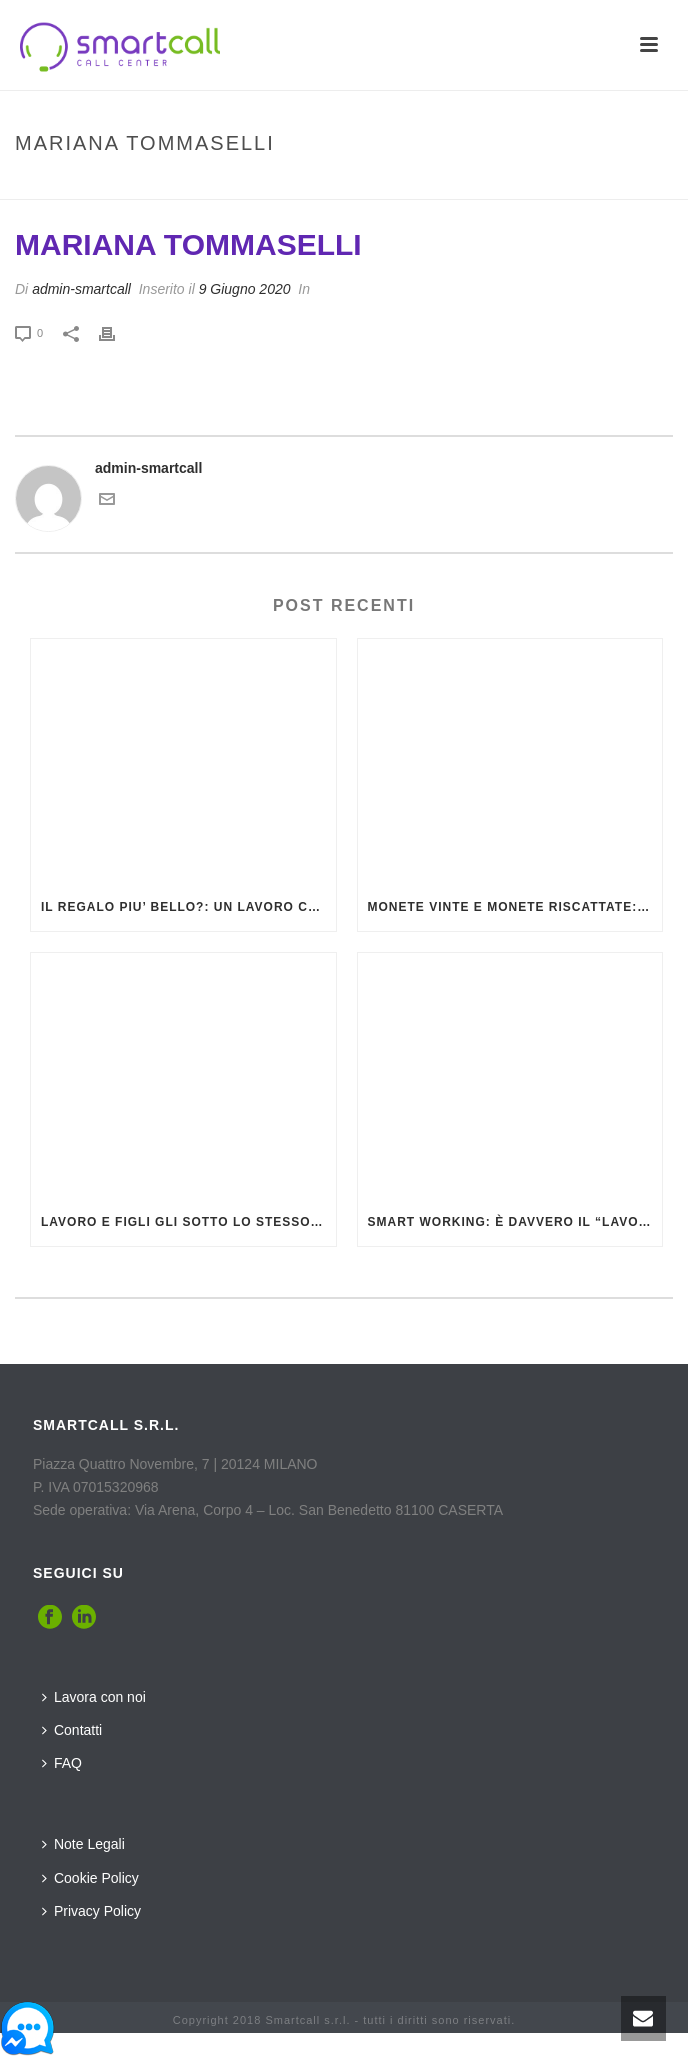  What do you see at coordinates (295, 185) in the screenshot?
I see `Testimonial` at bounding box center [295, 185].